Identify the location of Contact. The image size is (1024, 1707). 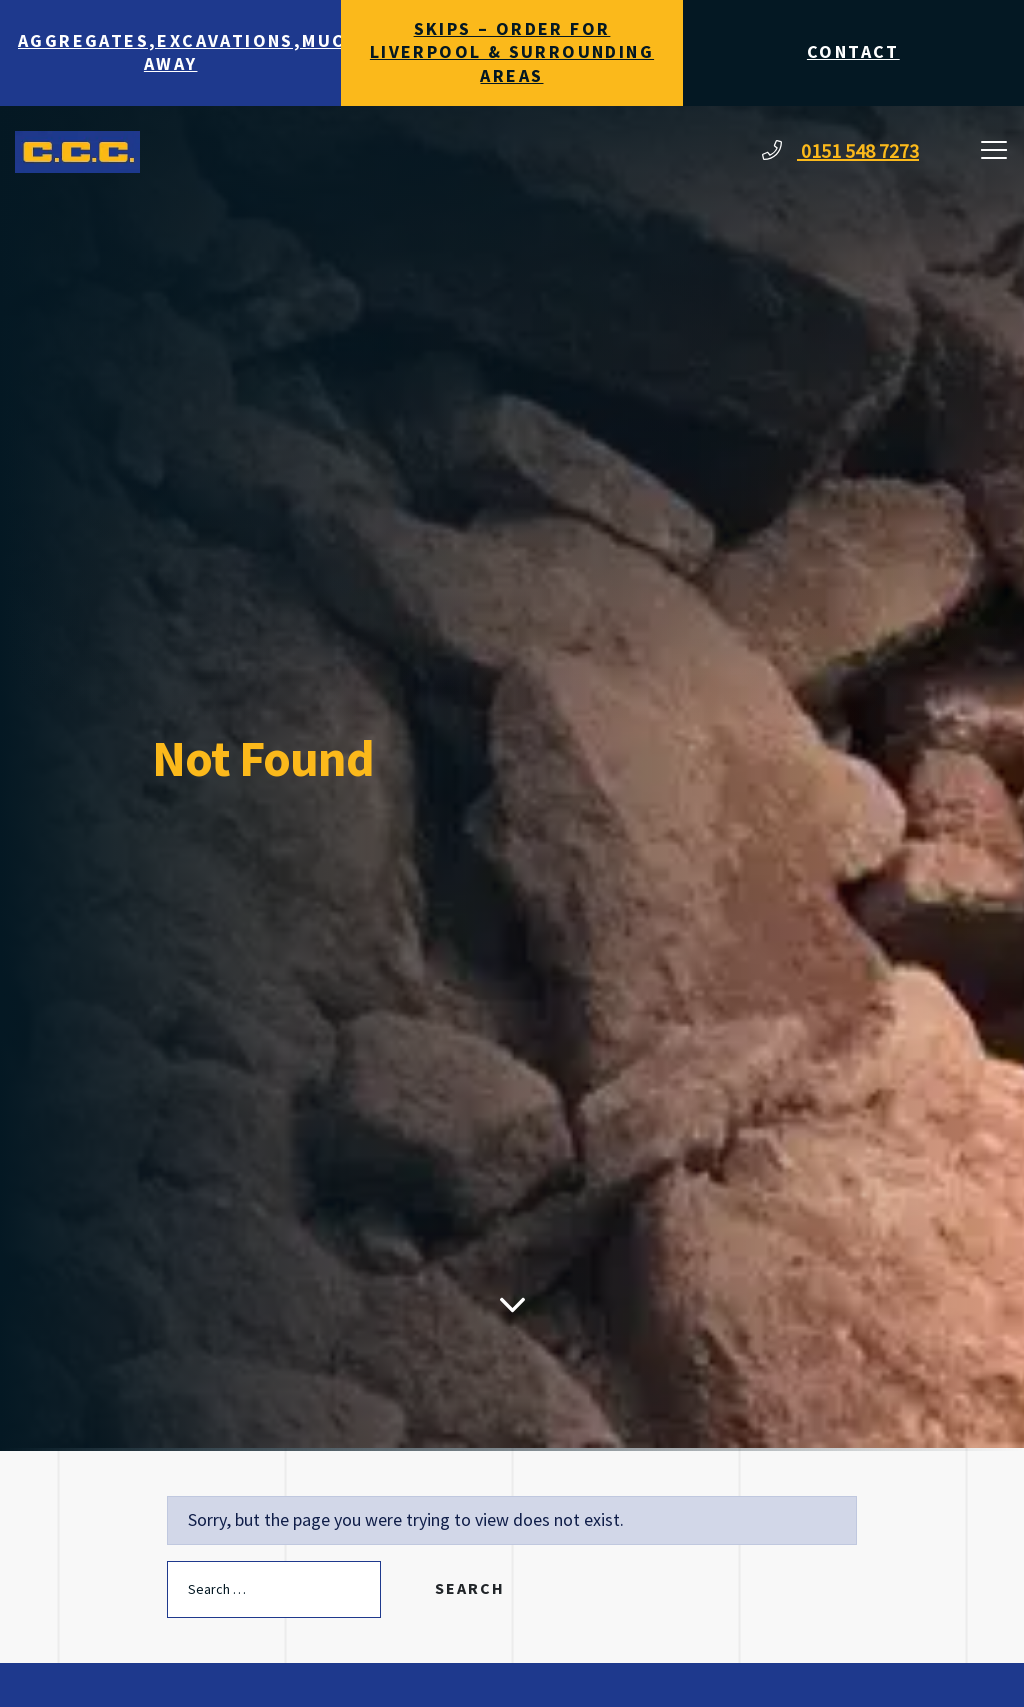
(853, 52).